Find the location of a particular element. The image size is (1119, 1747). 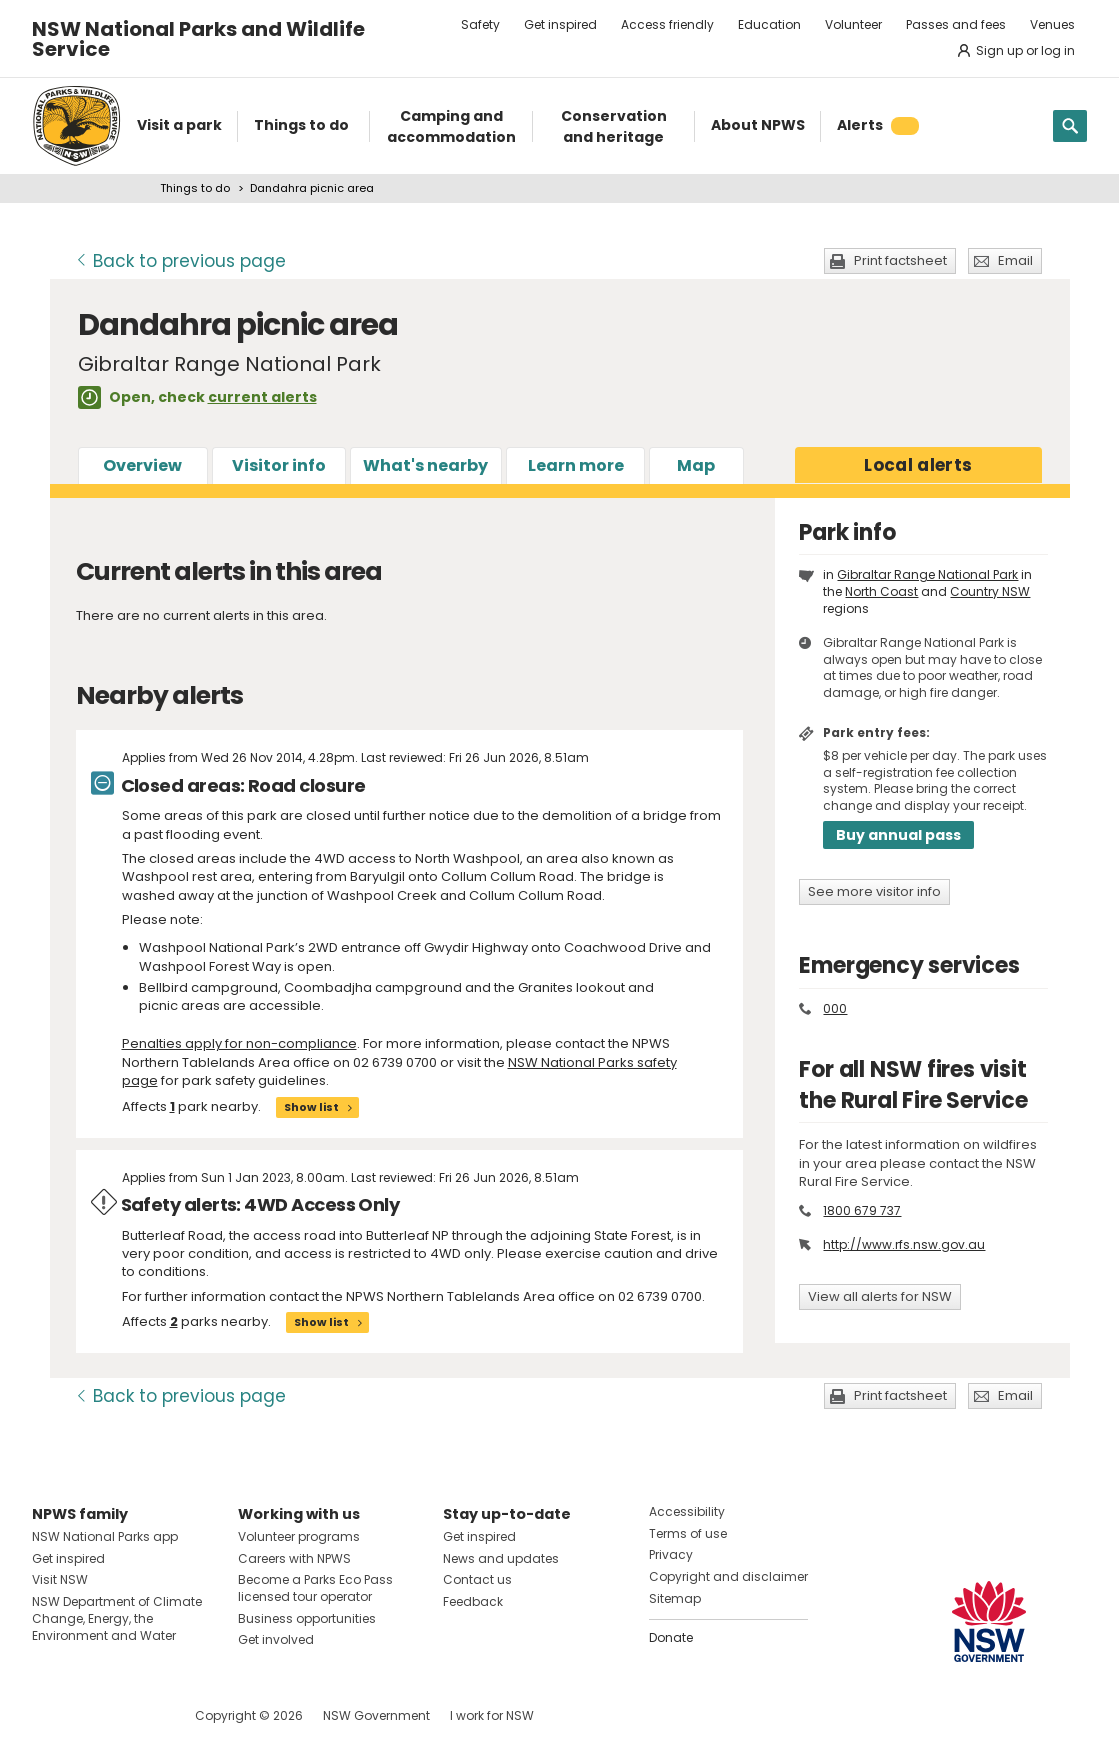

View all alerts for NSW is located at coordinates (880, 1296).